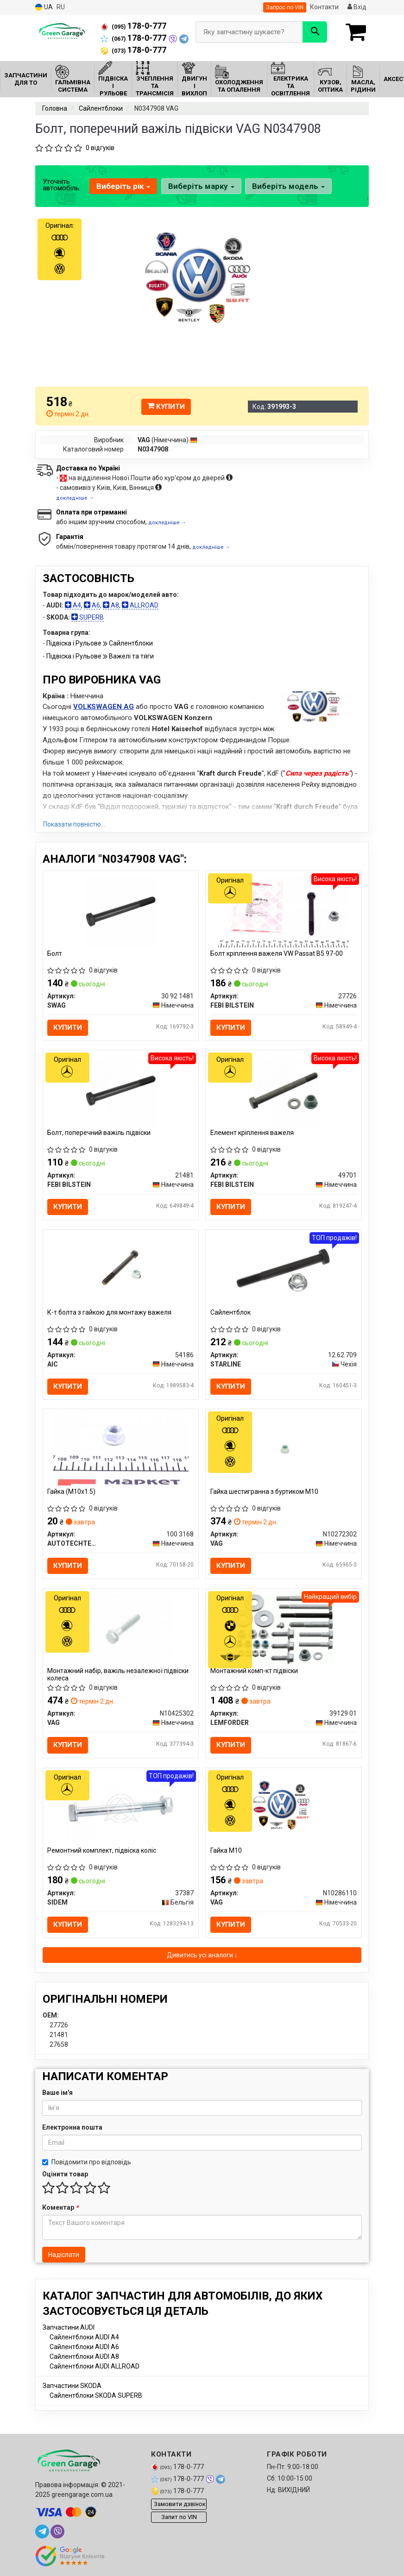 This screenshot has height=2576, width=404. Describe the element at coordinates (283, 1091) in the screenshot. I see `[Елемент кріплення важеля FEBI BILSTEIN 49701]` at that location.